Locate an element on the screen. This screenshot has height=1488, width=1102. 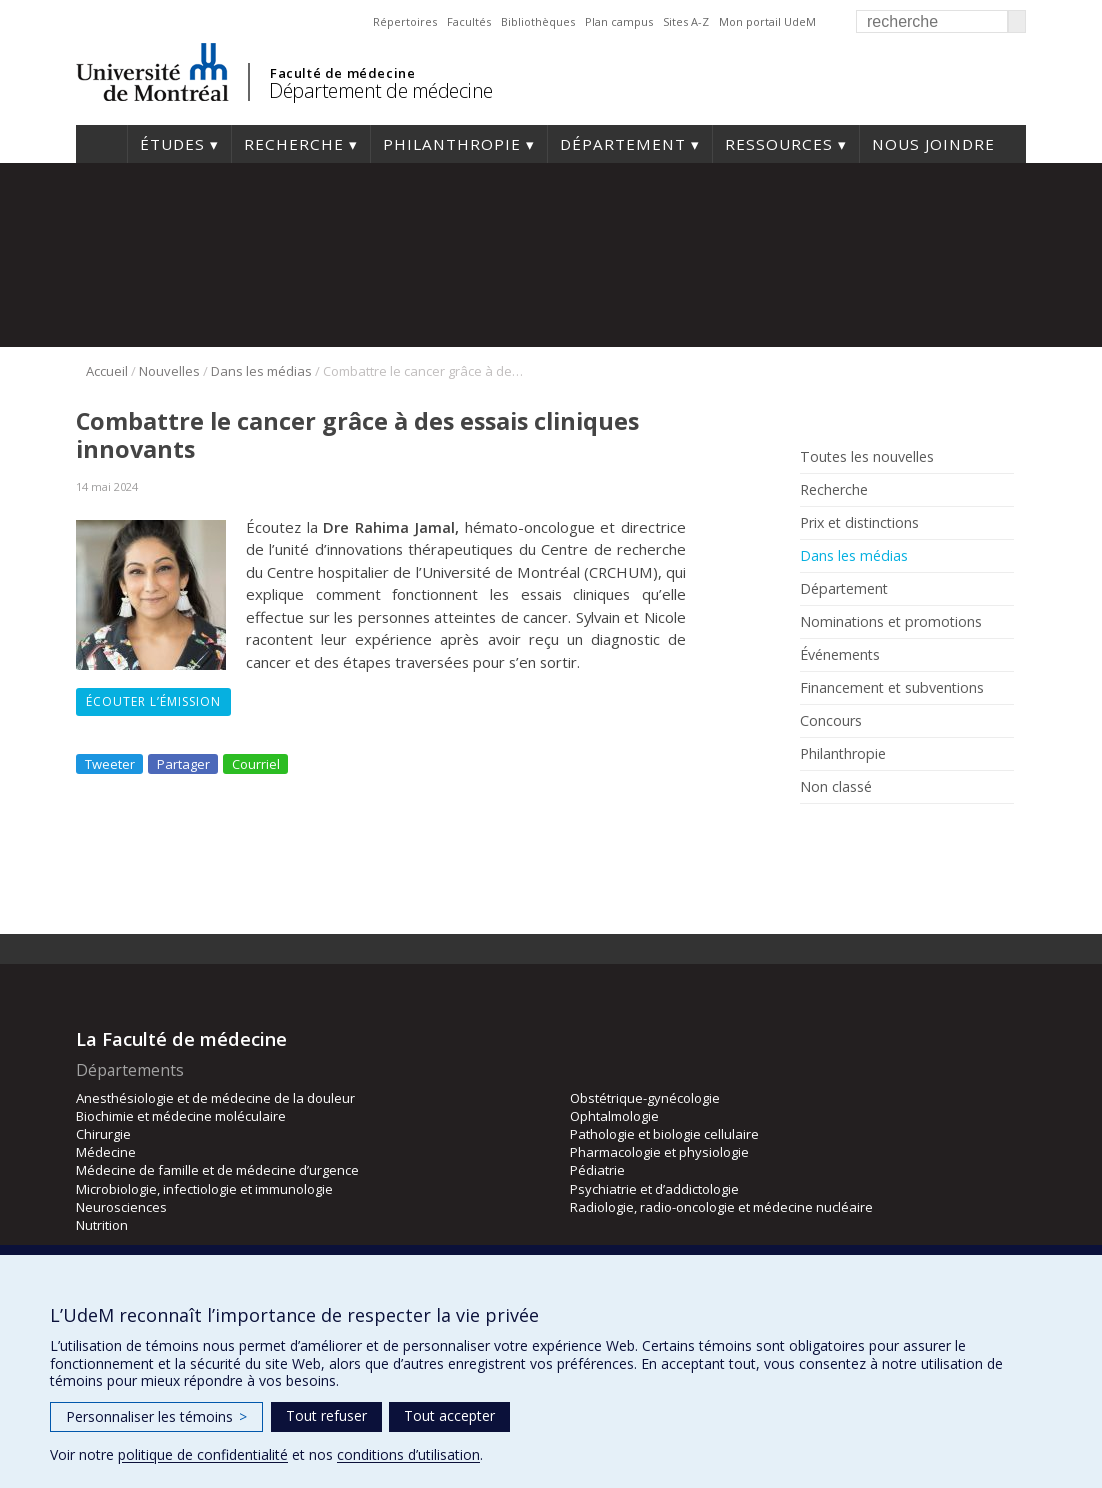
Philanthropie is located at coordinates (452, 144).